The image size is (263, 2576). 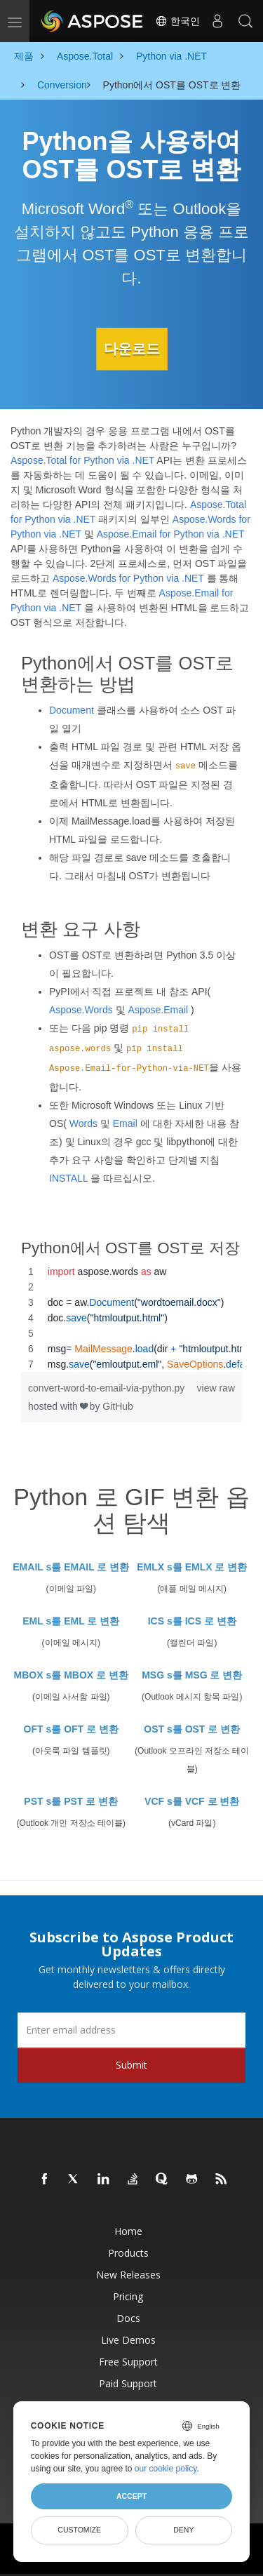 What do you see at coordinates (192, 1621) in the screenshot?
I see `ICS s를 ICS 로 변환` at bounding box center [192, 1621].